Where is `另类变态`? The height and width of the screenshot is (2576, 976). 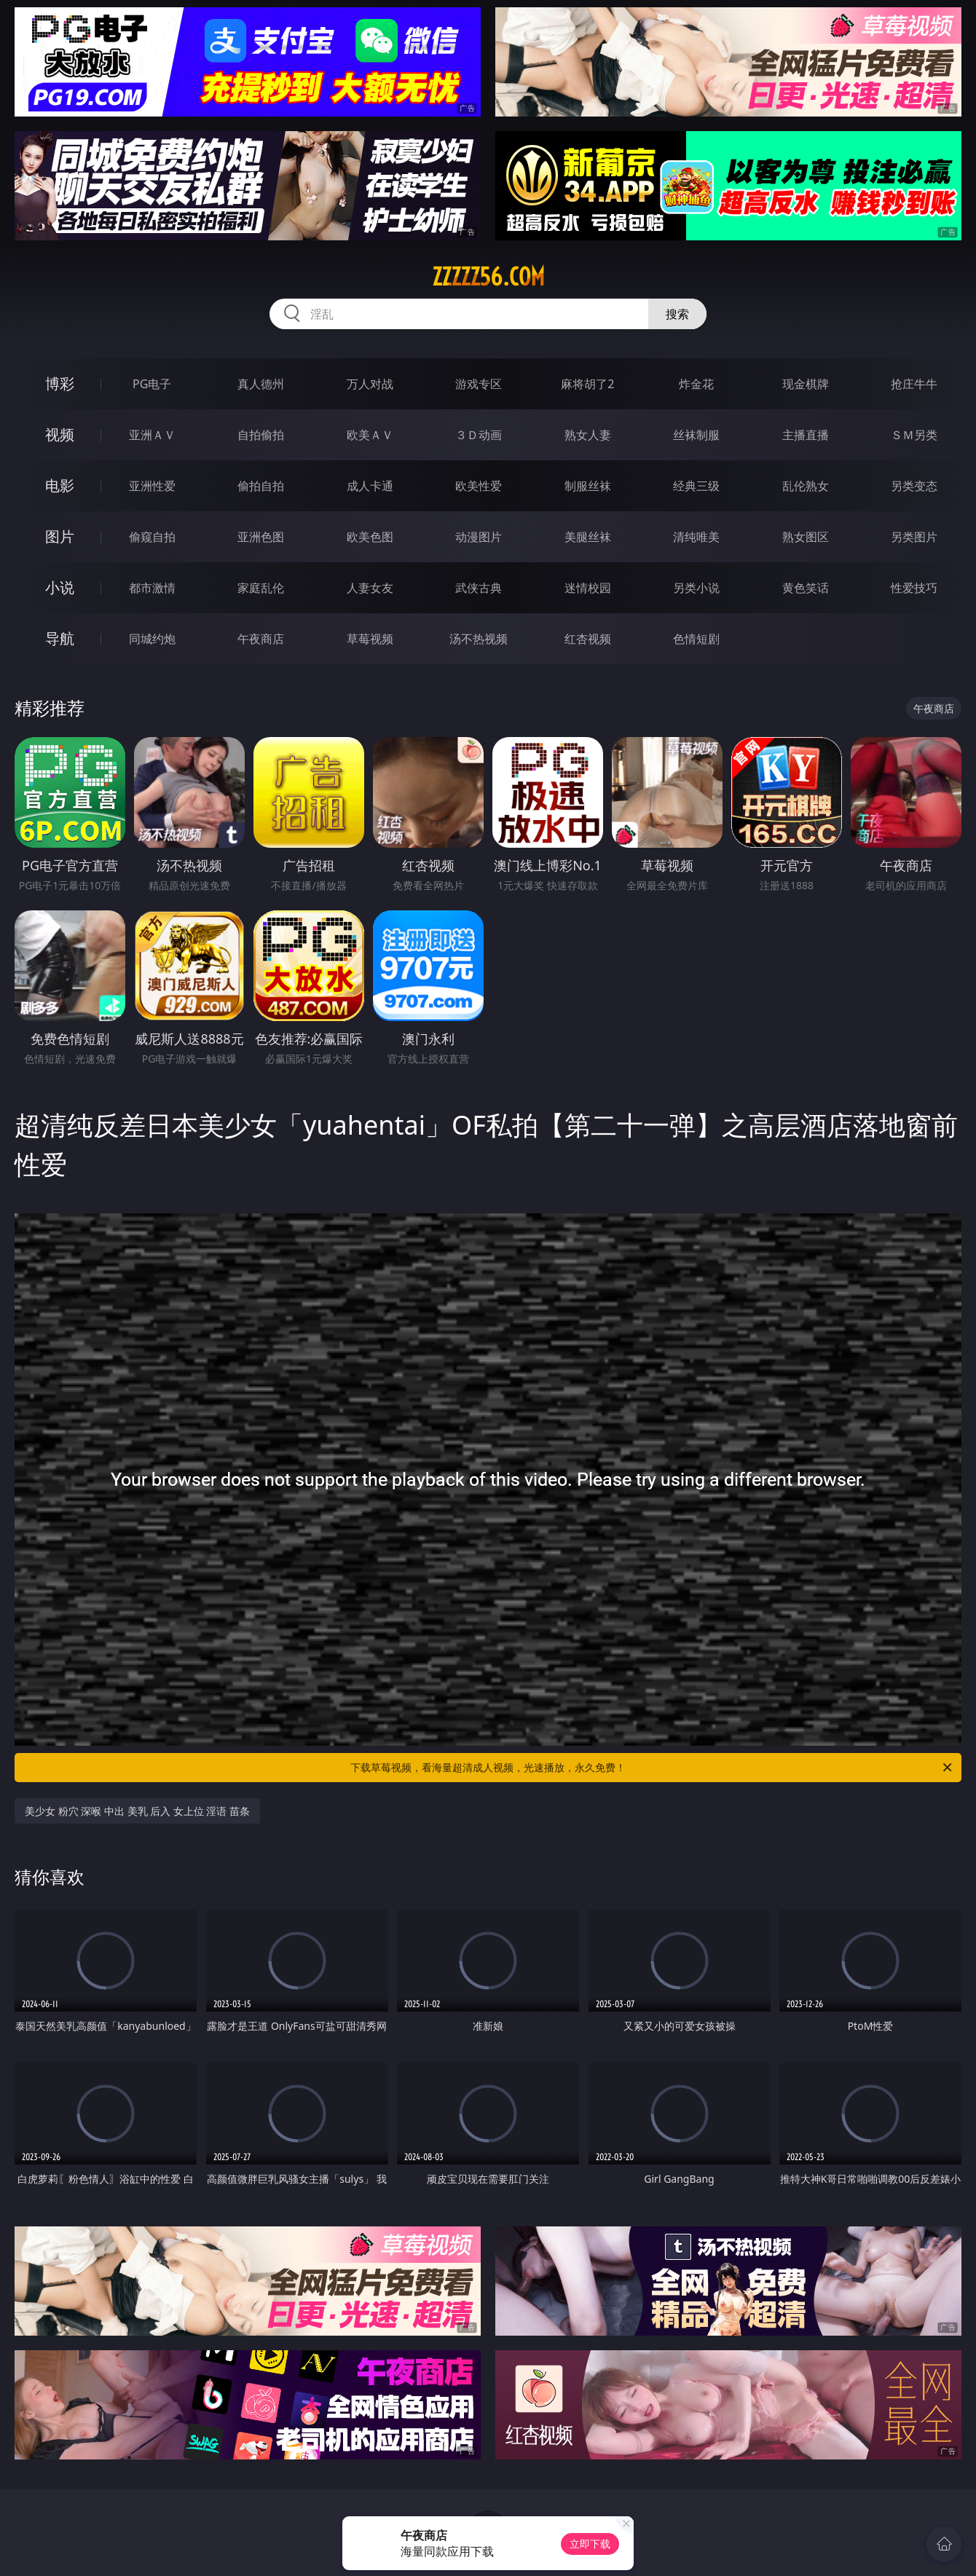
另类变态 is located at coordinates (914, 486).